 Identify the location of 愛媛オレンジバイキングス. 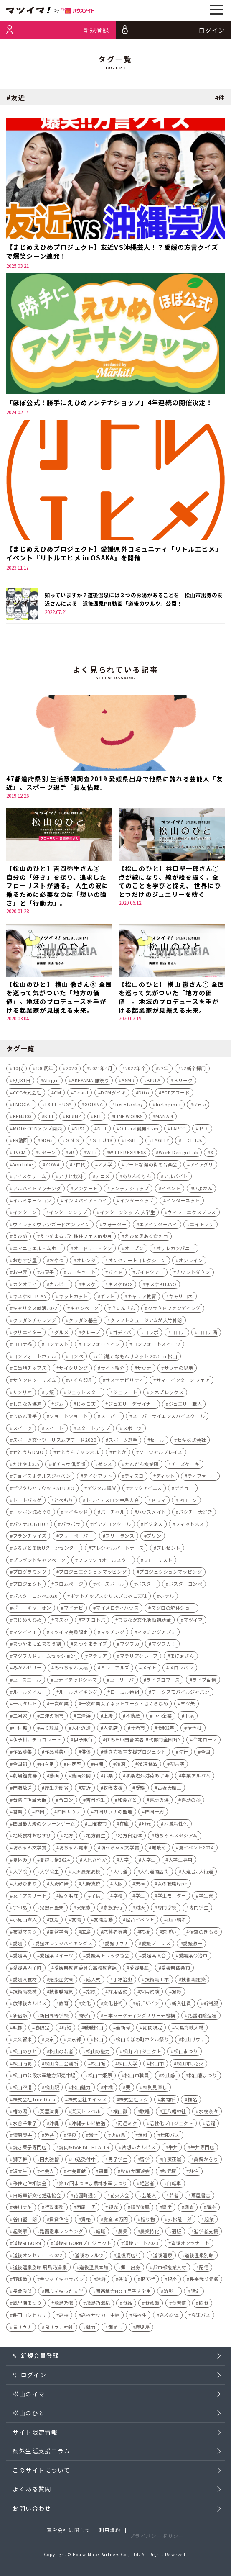
(64, 1945).